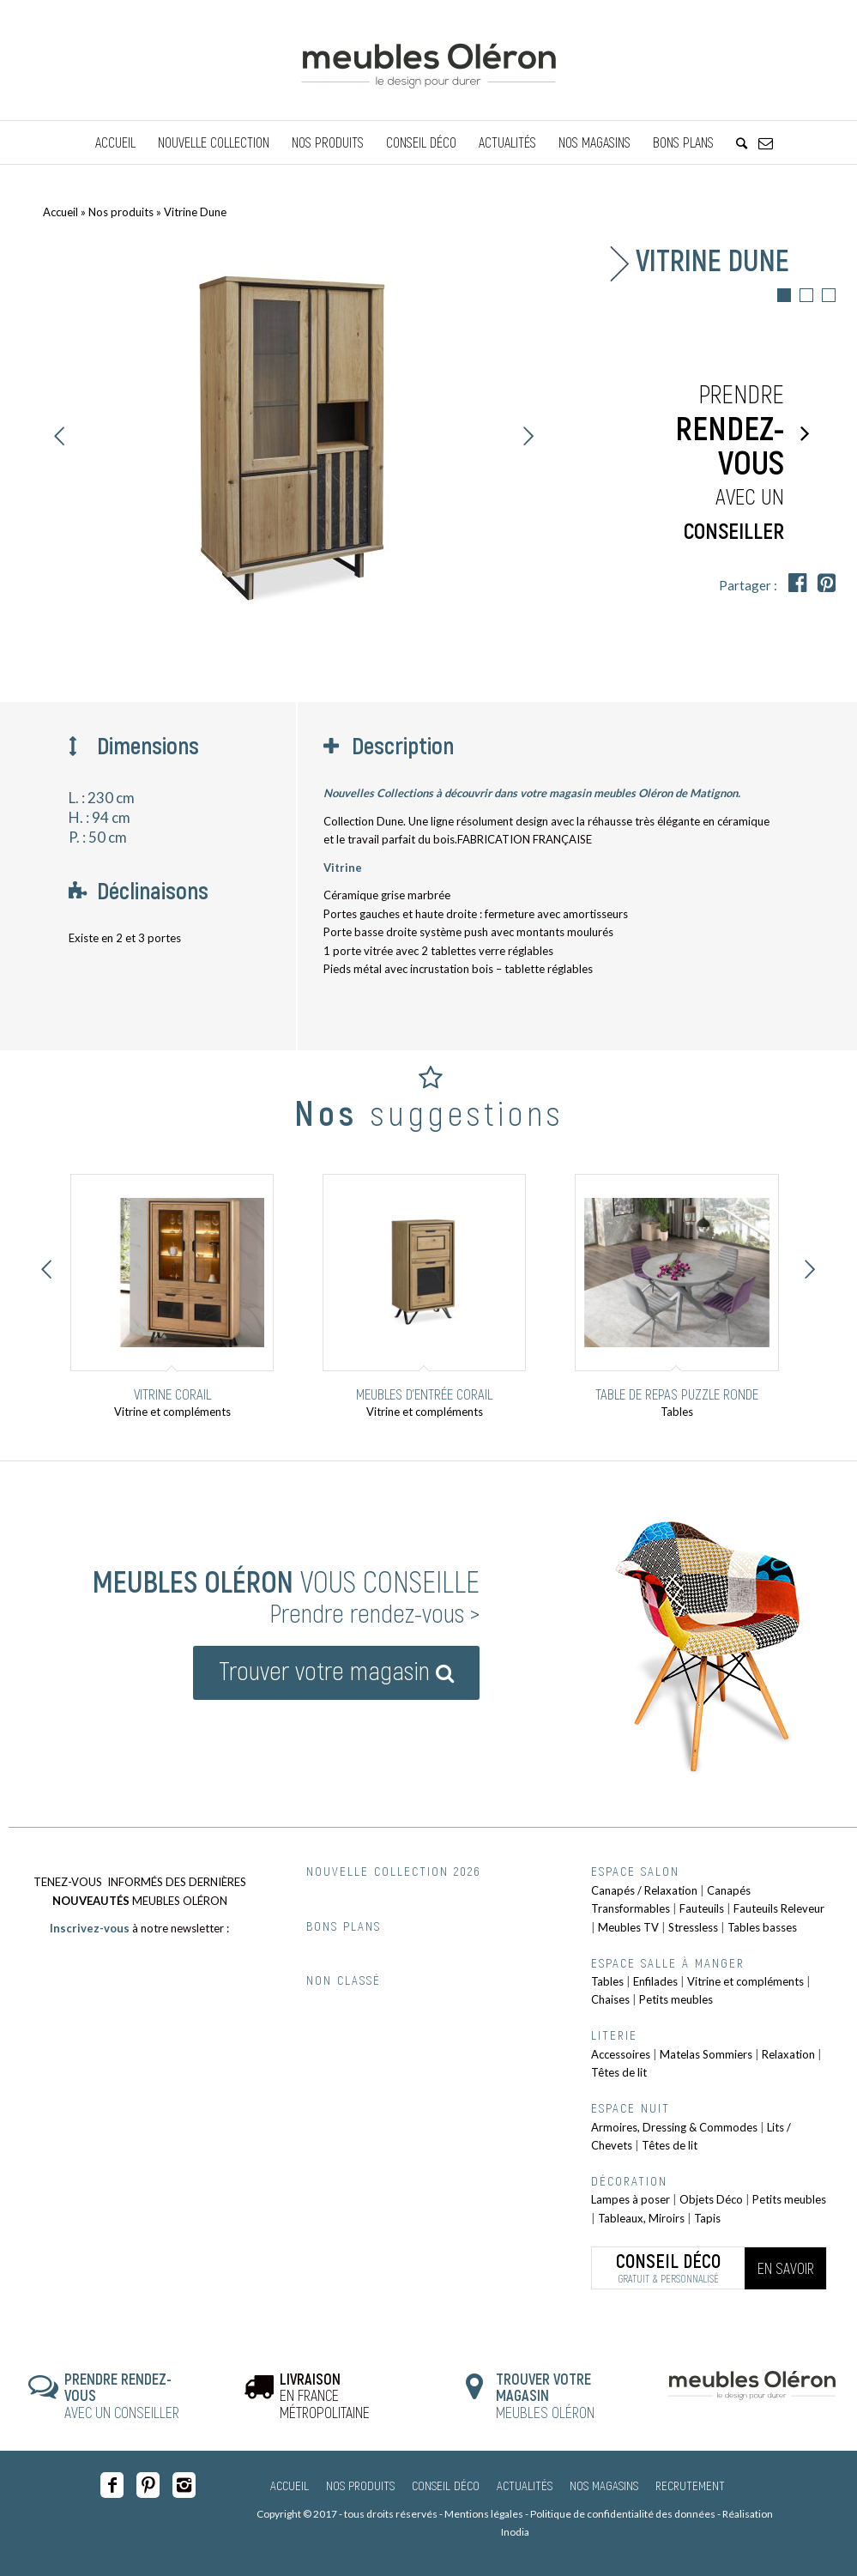 This screenshot has height=2576, width=857. What do you see at coordinates (607, 1981) in the screenshot?
I see `Tables` at bounding box center [607, 1981].